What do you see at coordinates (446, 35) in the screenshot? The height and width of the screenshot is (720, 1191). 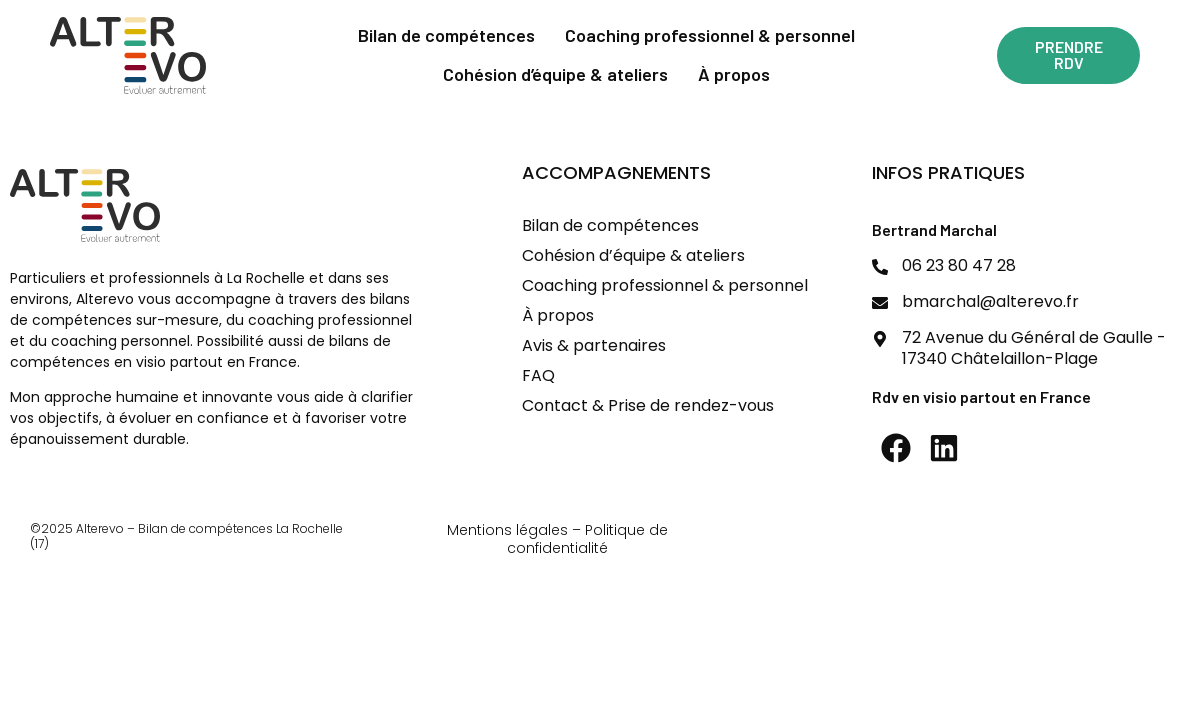 I see `Bilan de compétences` at bounding box center [446, 35].